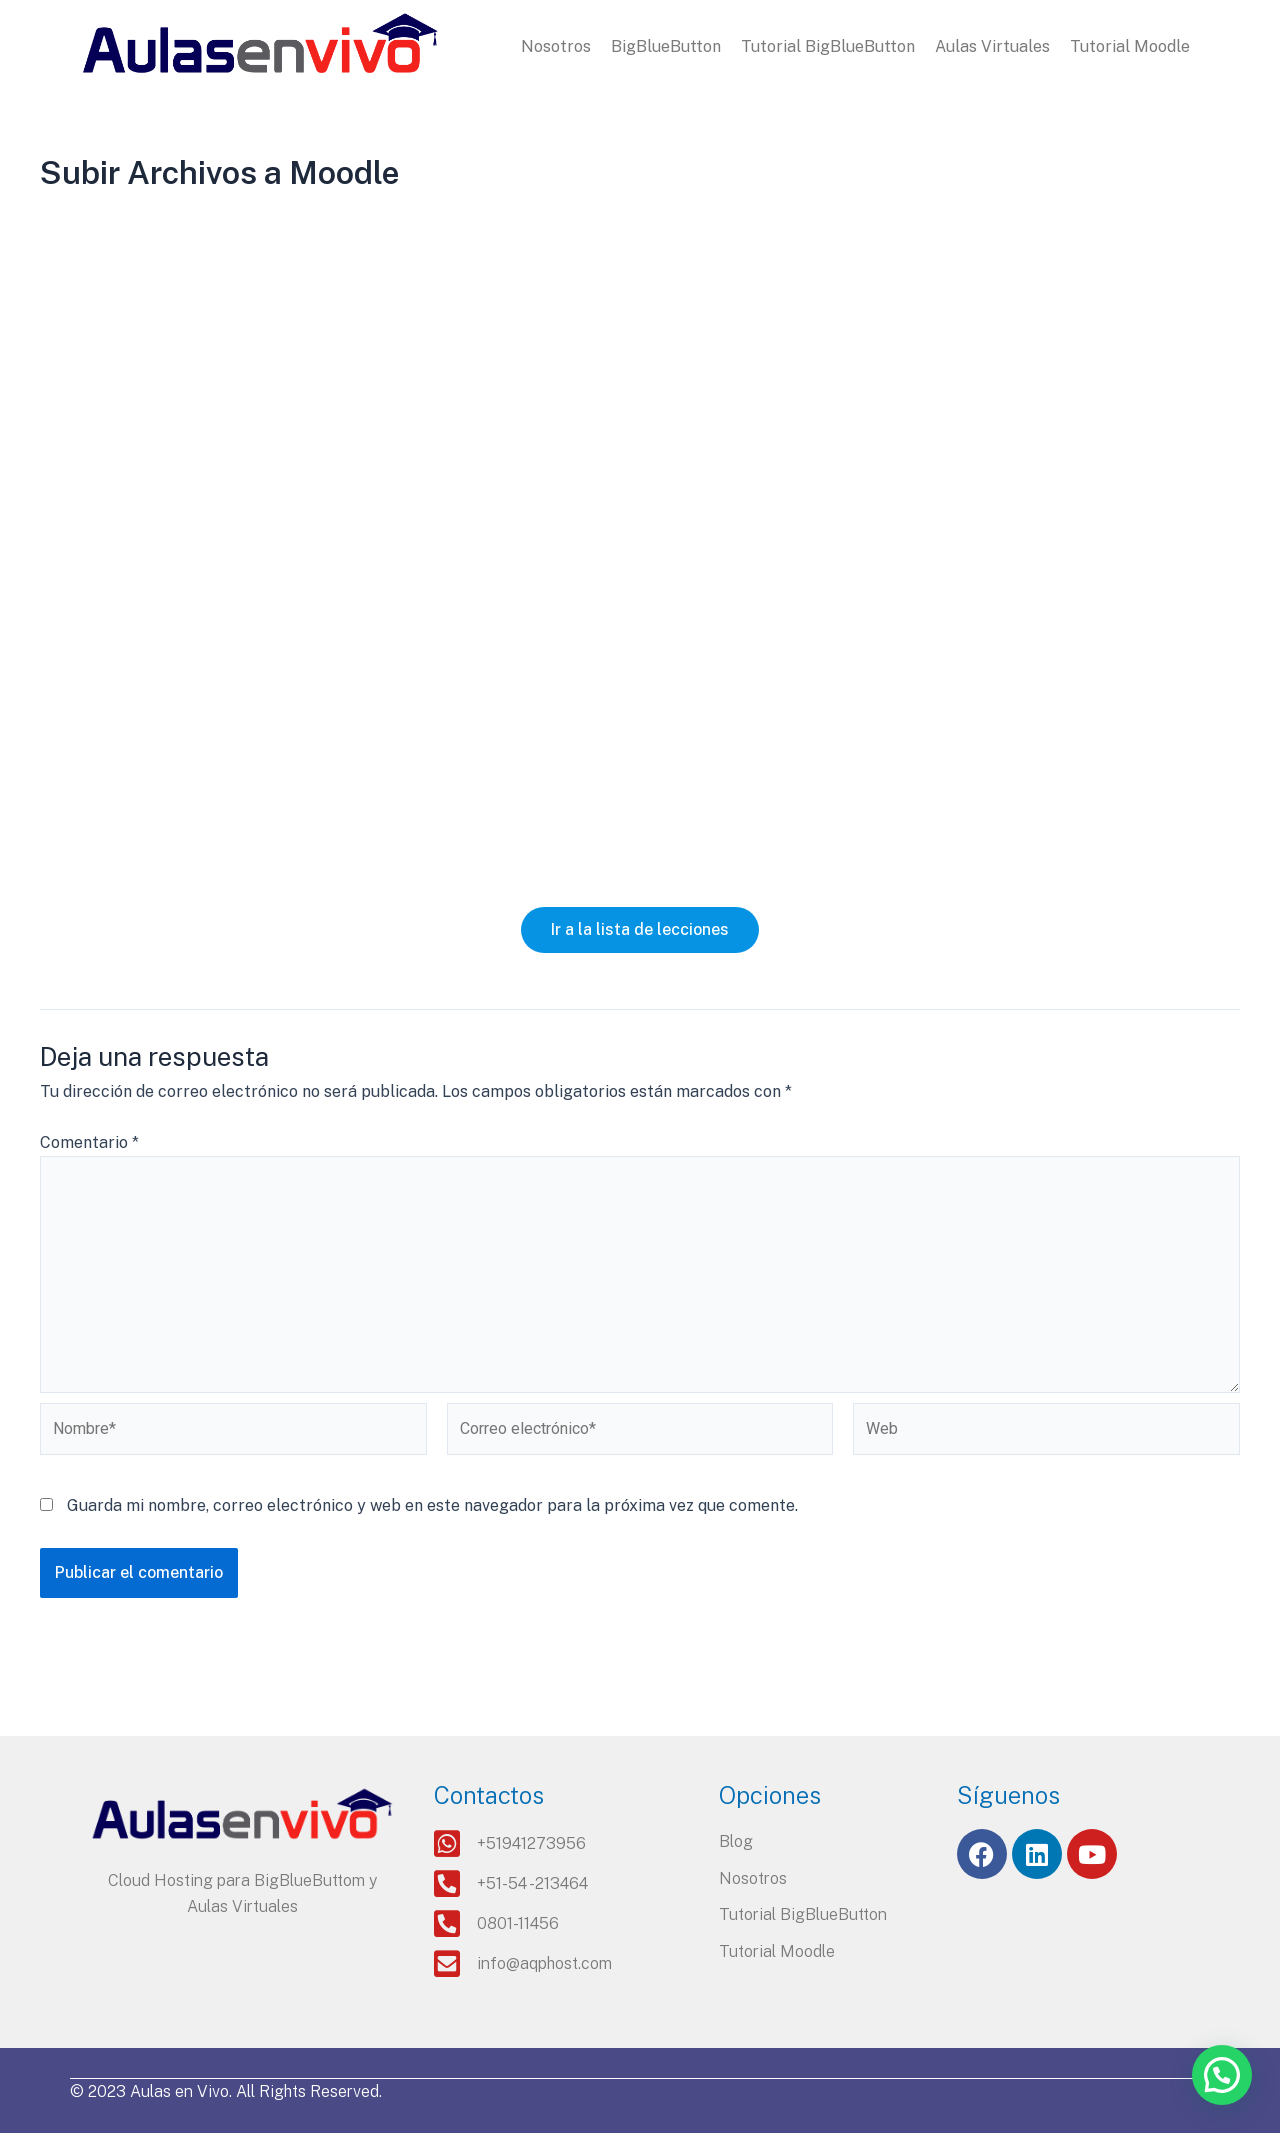  What do you see at coordinates (1222, 2075) in the screenshot?
I see `[button]` at bounding box center [1222, 2075].